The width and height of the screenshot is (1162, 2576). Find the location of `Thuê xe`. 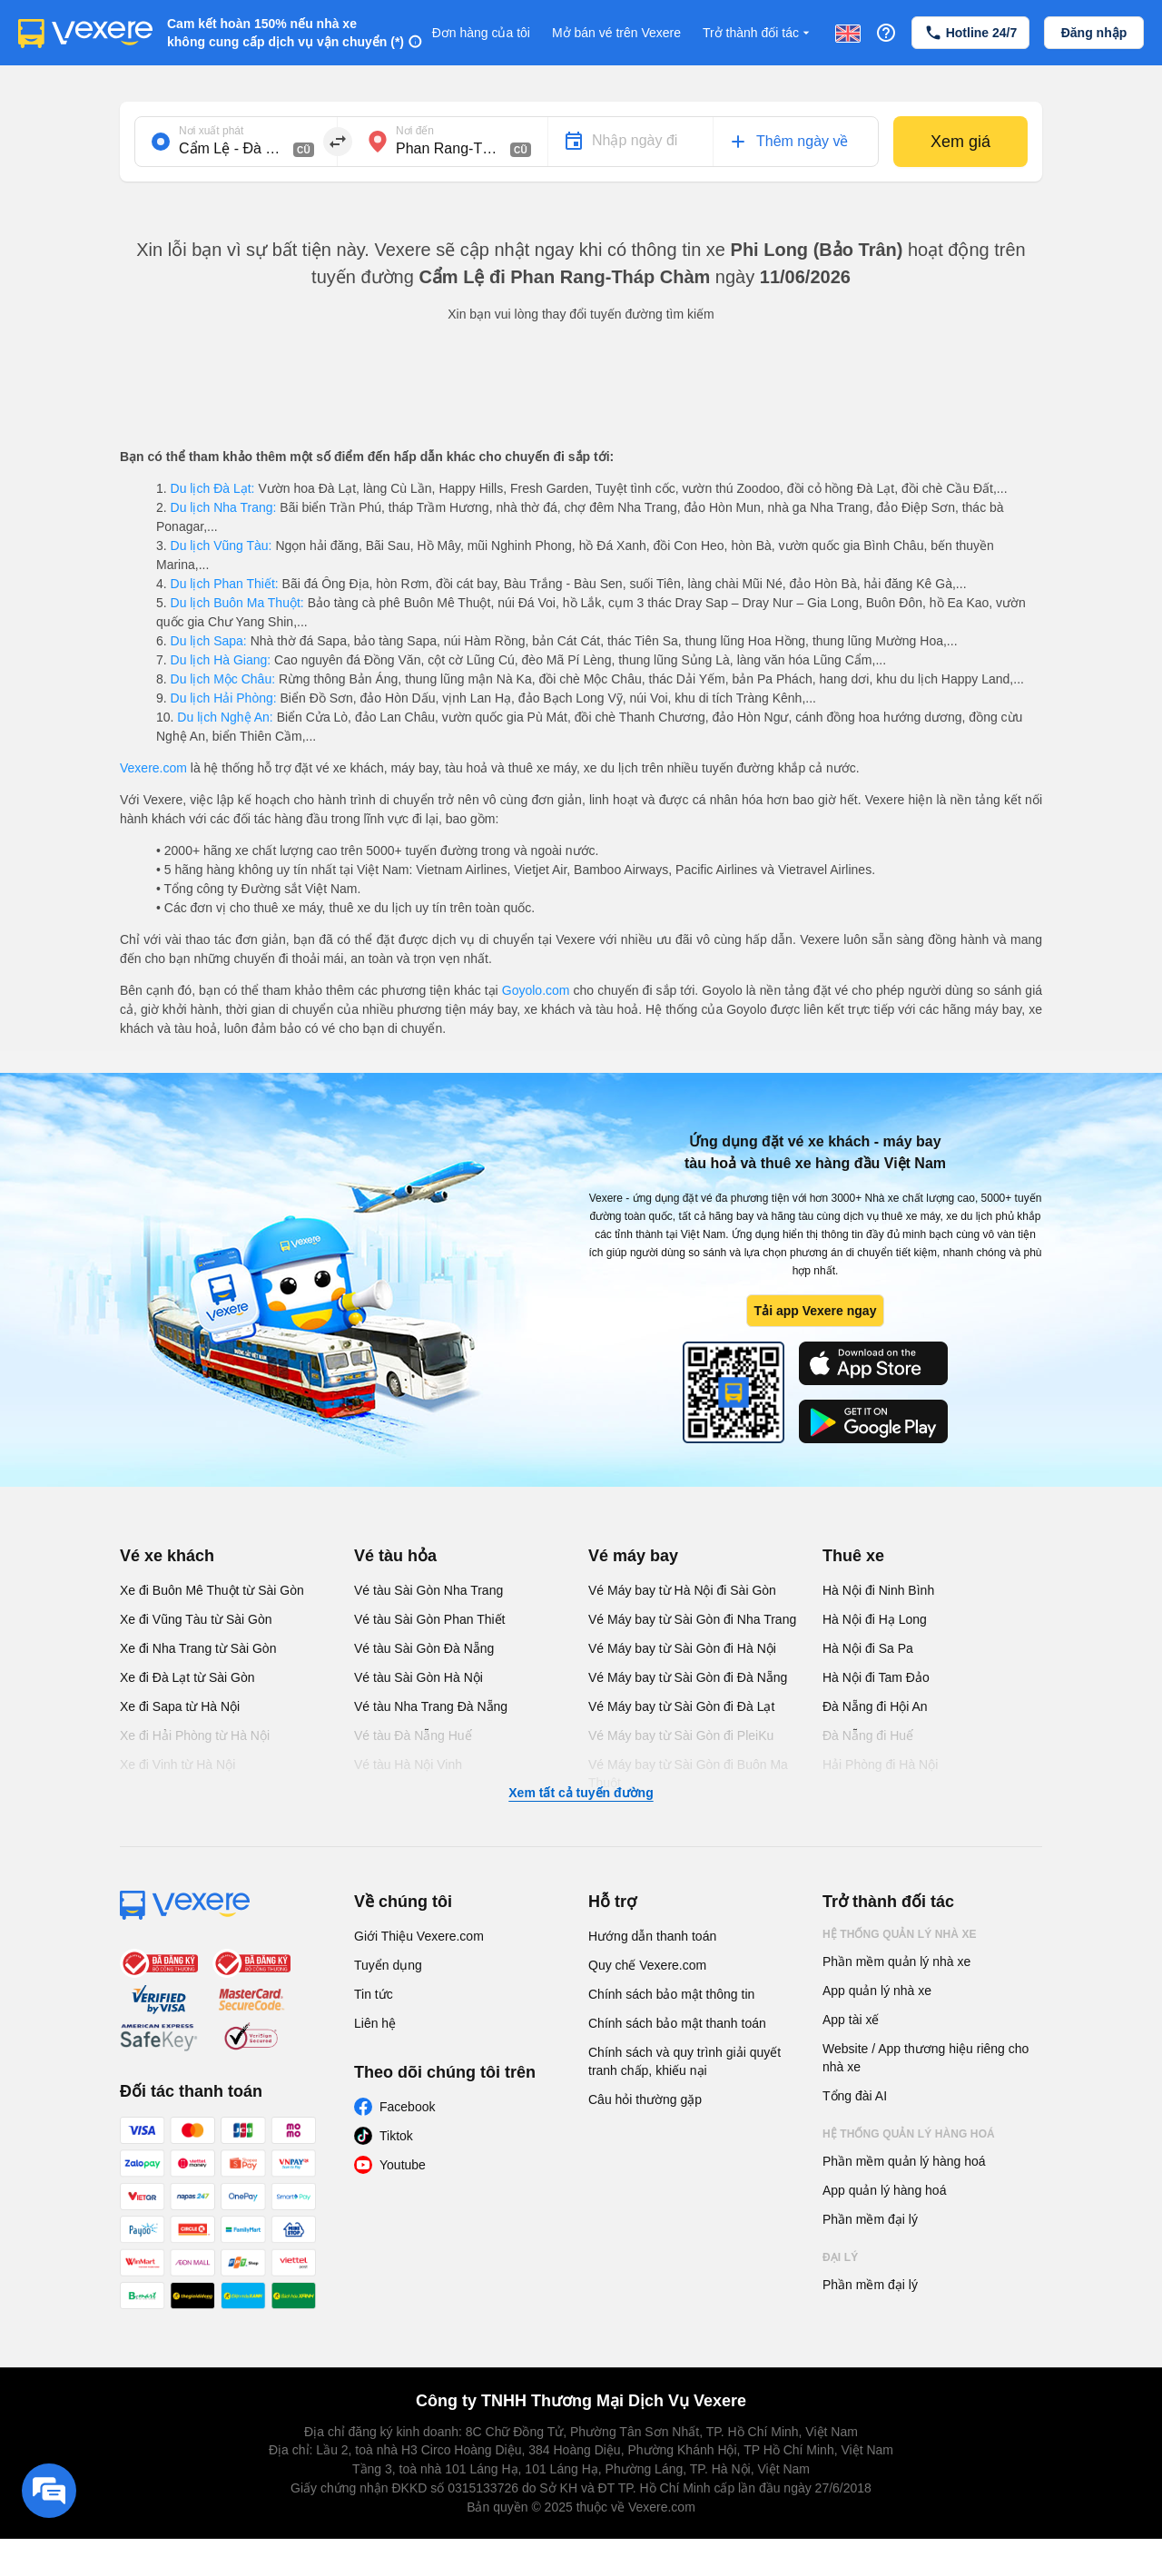

Thuê xe is located at coordinates (853, 1556).